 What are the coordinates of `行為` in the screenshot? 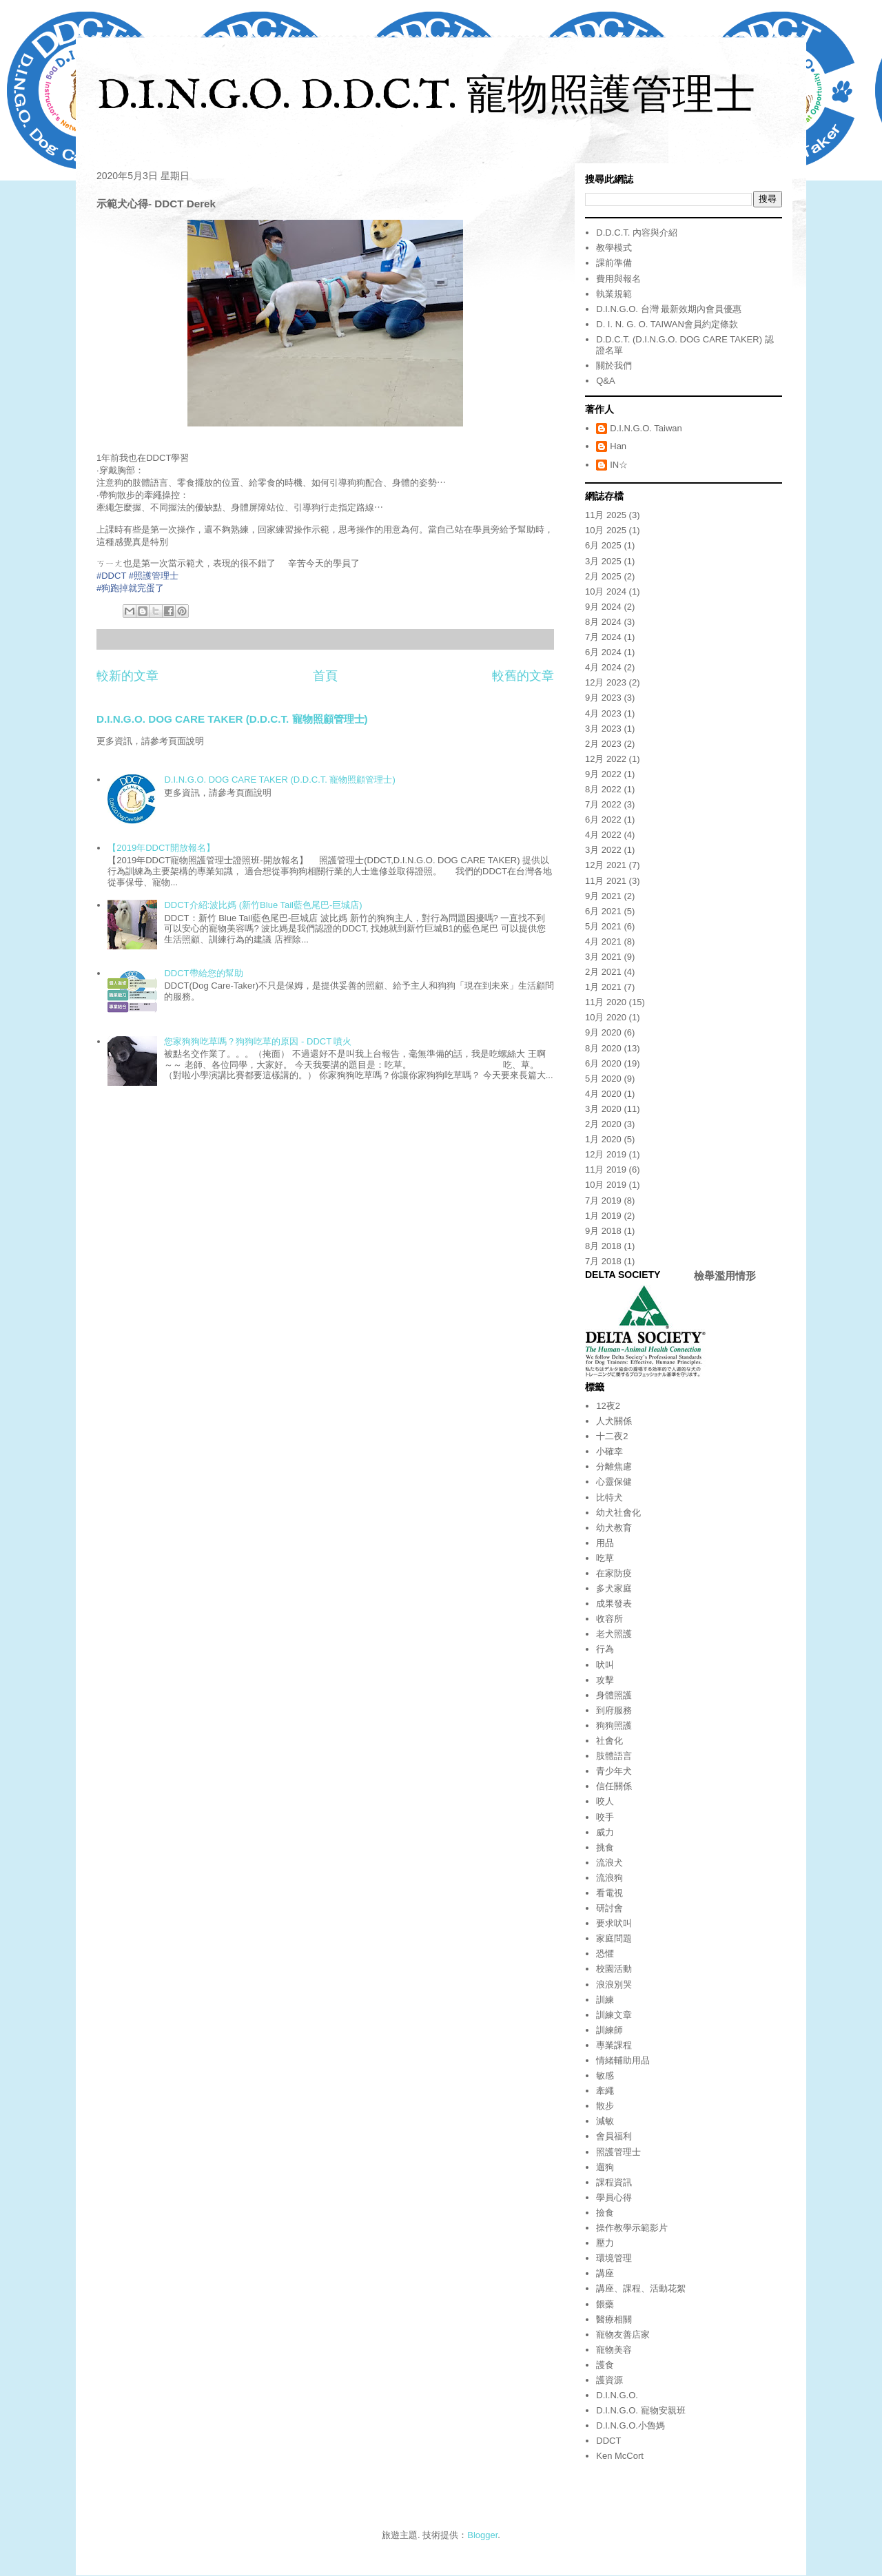 It's located at (605, 1649).